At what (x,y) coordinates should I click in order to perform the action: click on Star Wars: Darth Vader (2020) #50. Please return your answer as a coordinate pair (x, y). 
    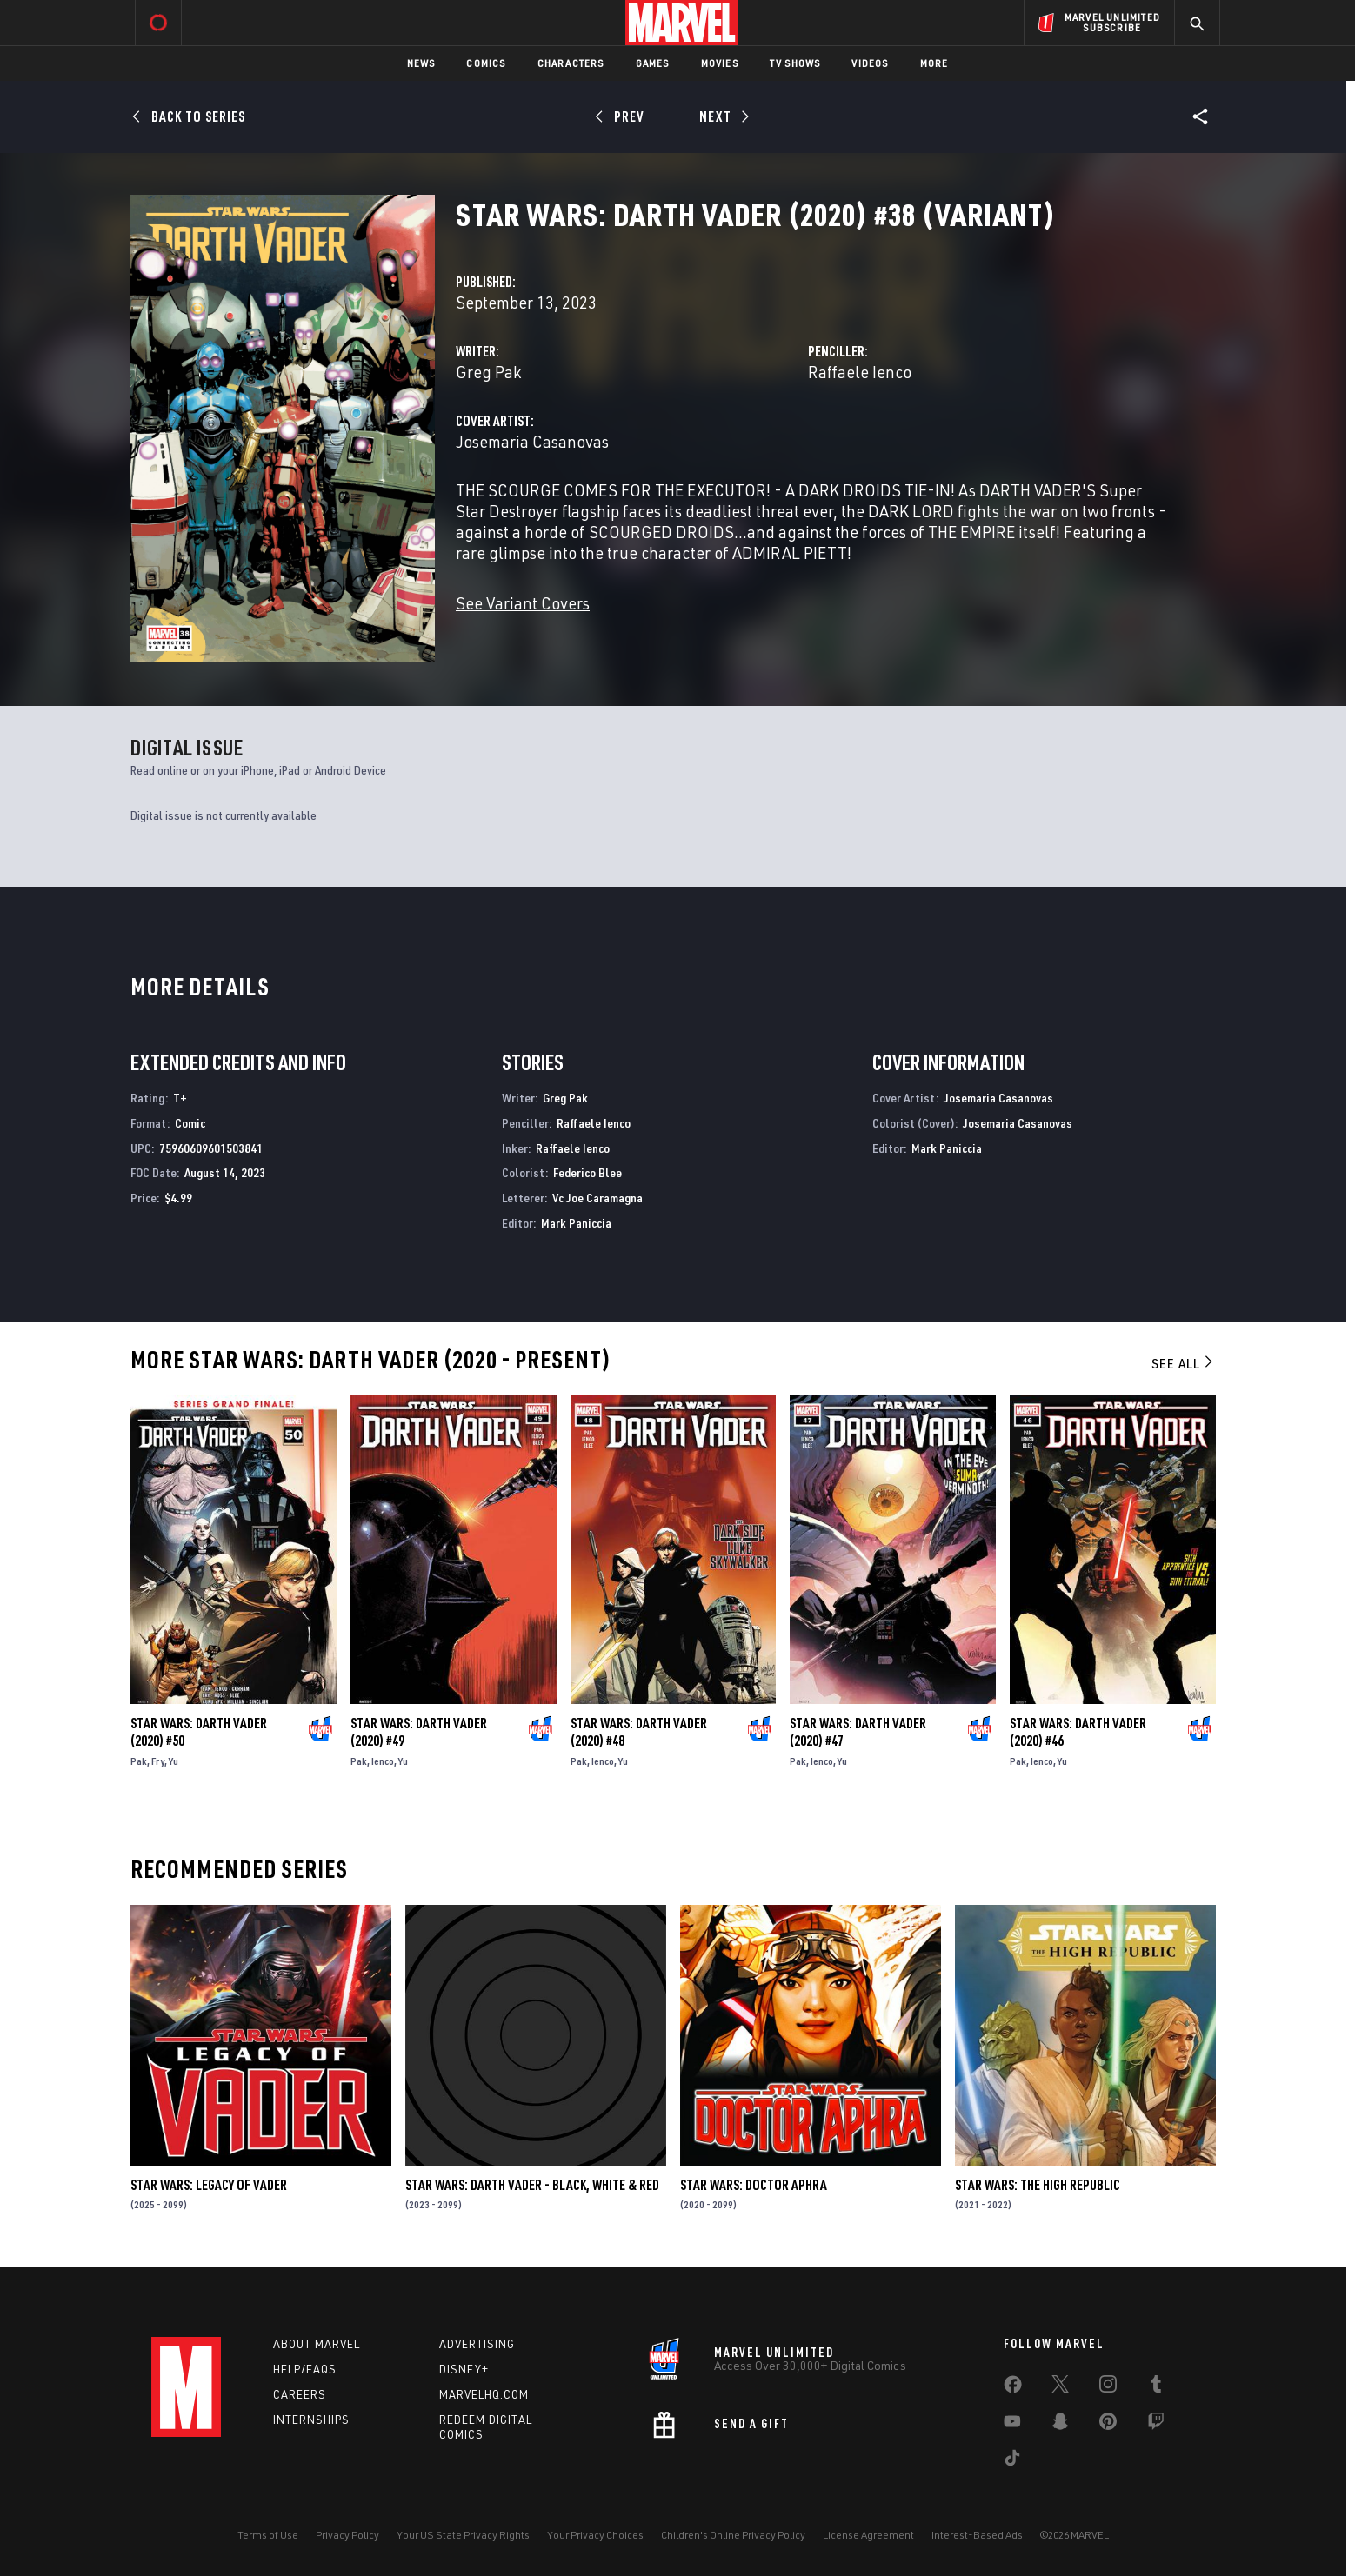
    Looking at the image, I should click on (198, 1731).